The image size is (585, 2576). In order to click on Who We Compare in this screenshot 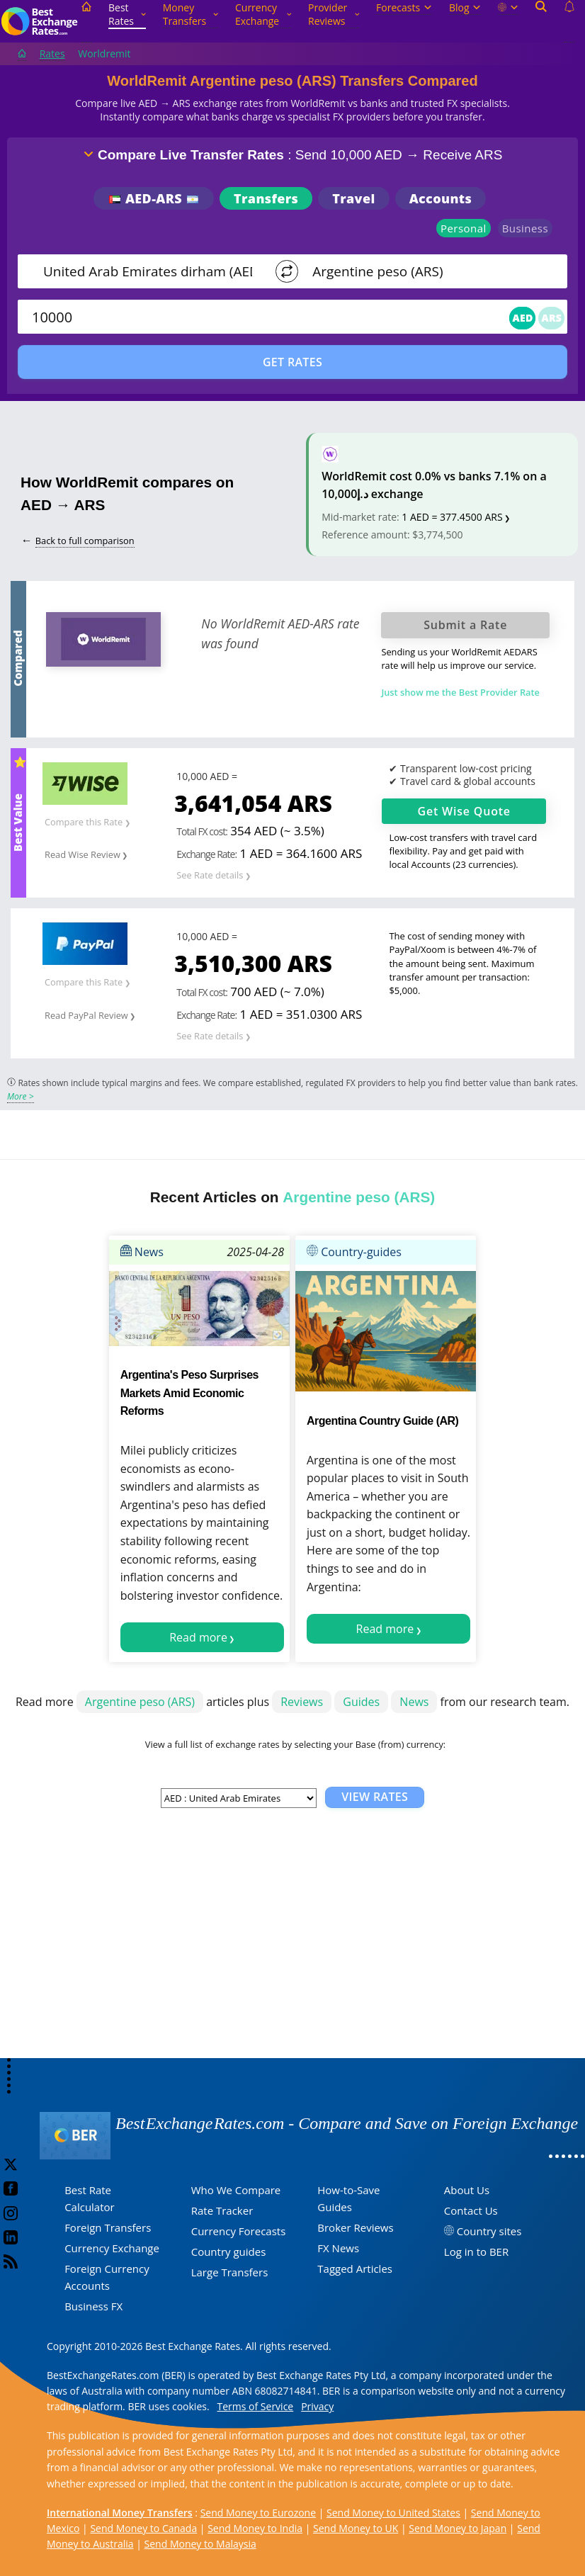, I will do `click(236, 2190)`.